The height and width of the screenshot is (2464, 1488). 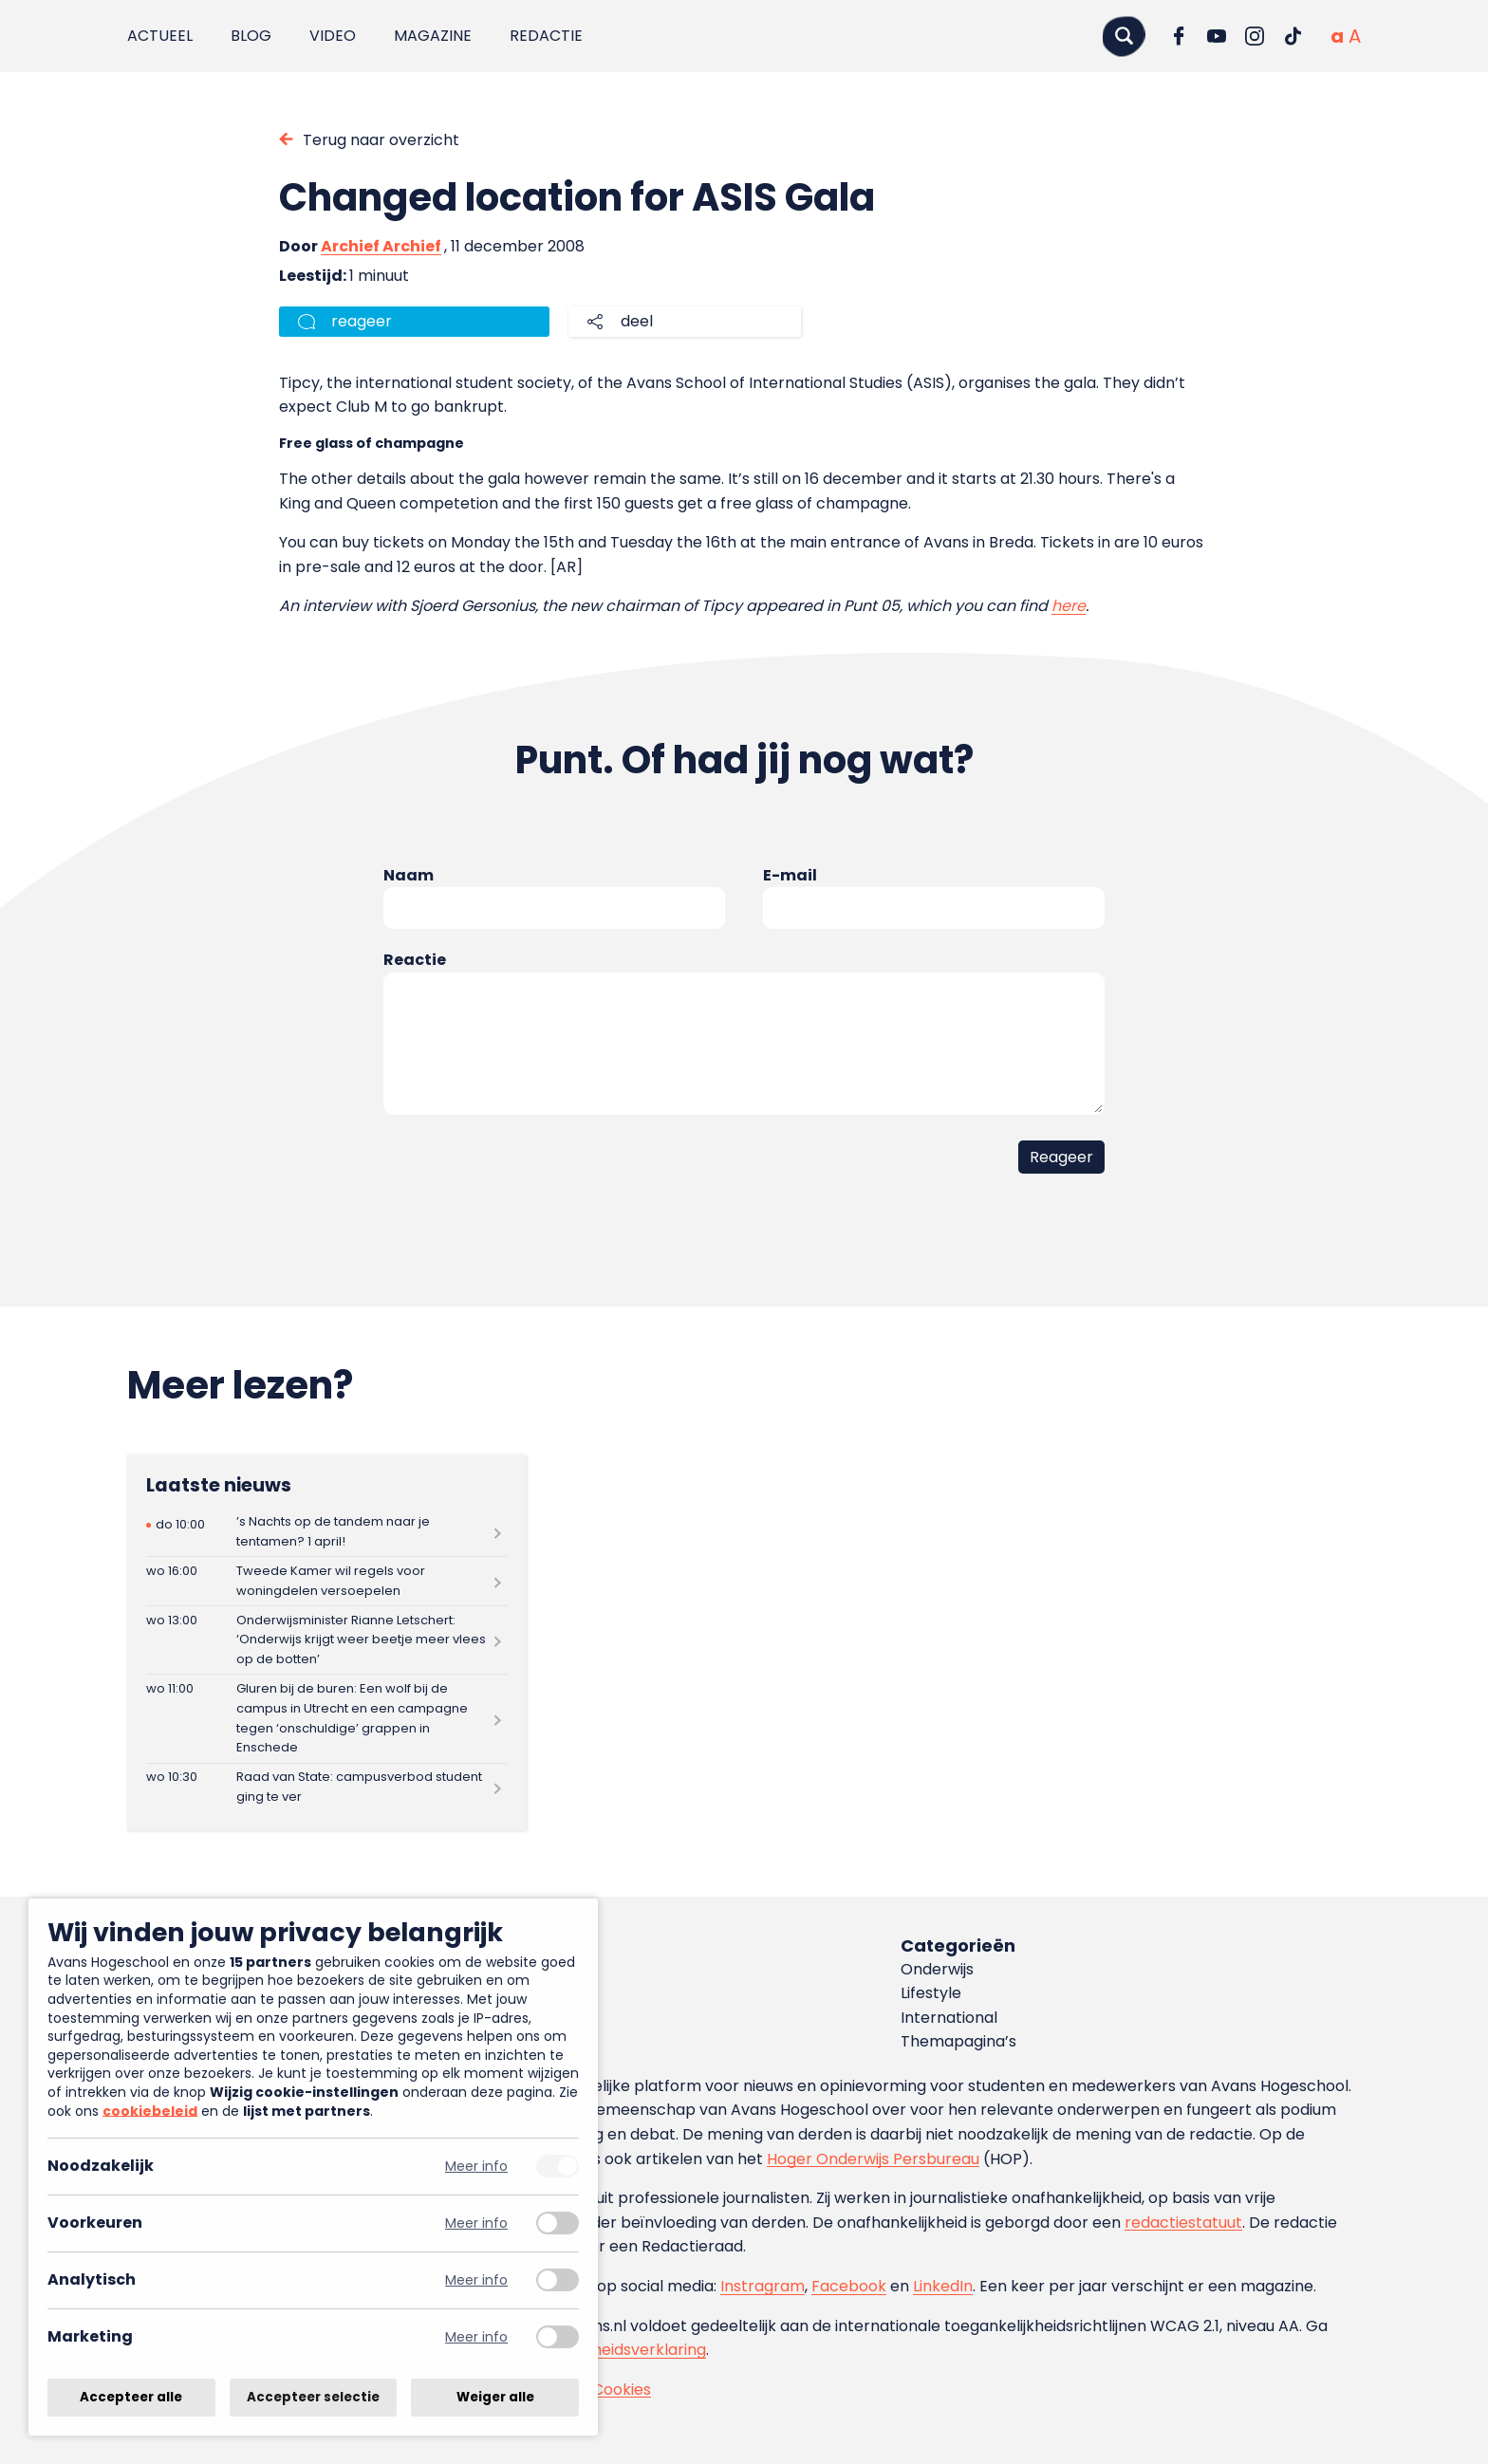 I want to click on Video, so click(x=332, y=35).